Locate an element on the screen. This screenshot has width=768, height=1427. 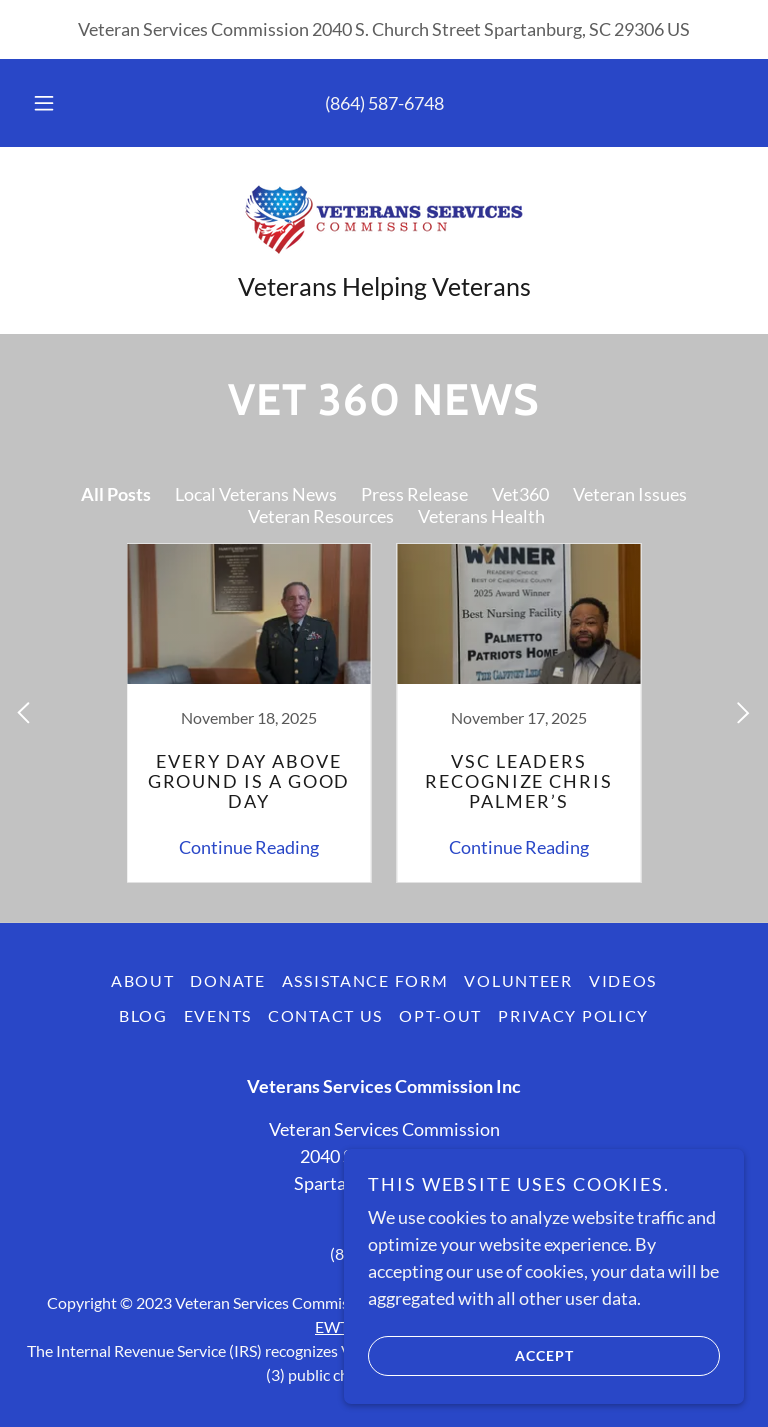
Continue Reading [button] is located at coordinates (249, 847).